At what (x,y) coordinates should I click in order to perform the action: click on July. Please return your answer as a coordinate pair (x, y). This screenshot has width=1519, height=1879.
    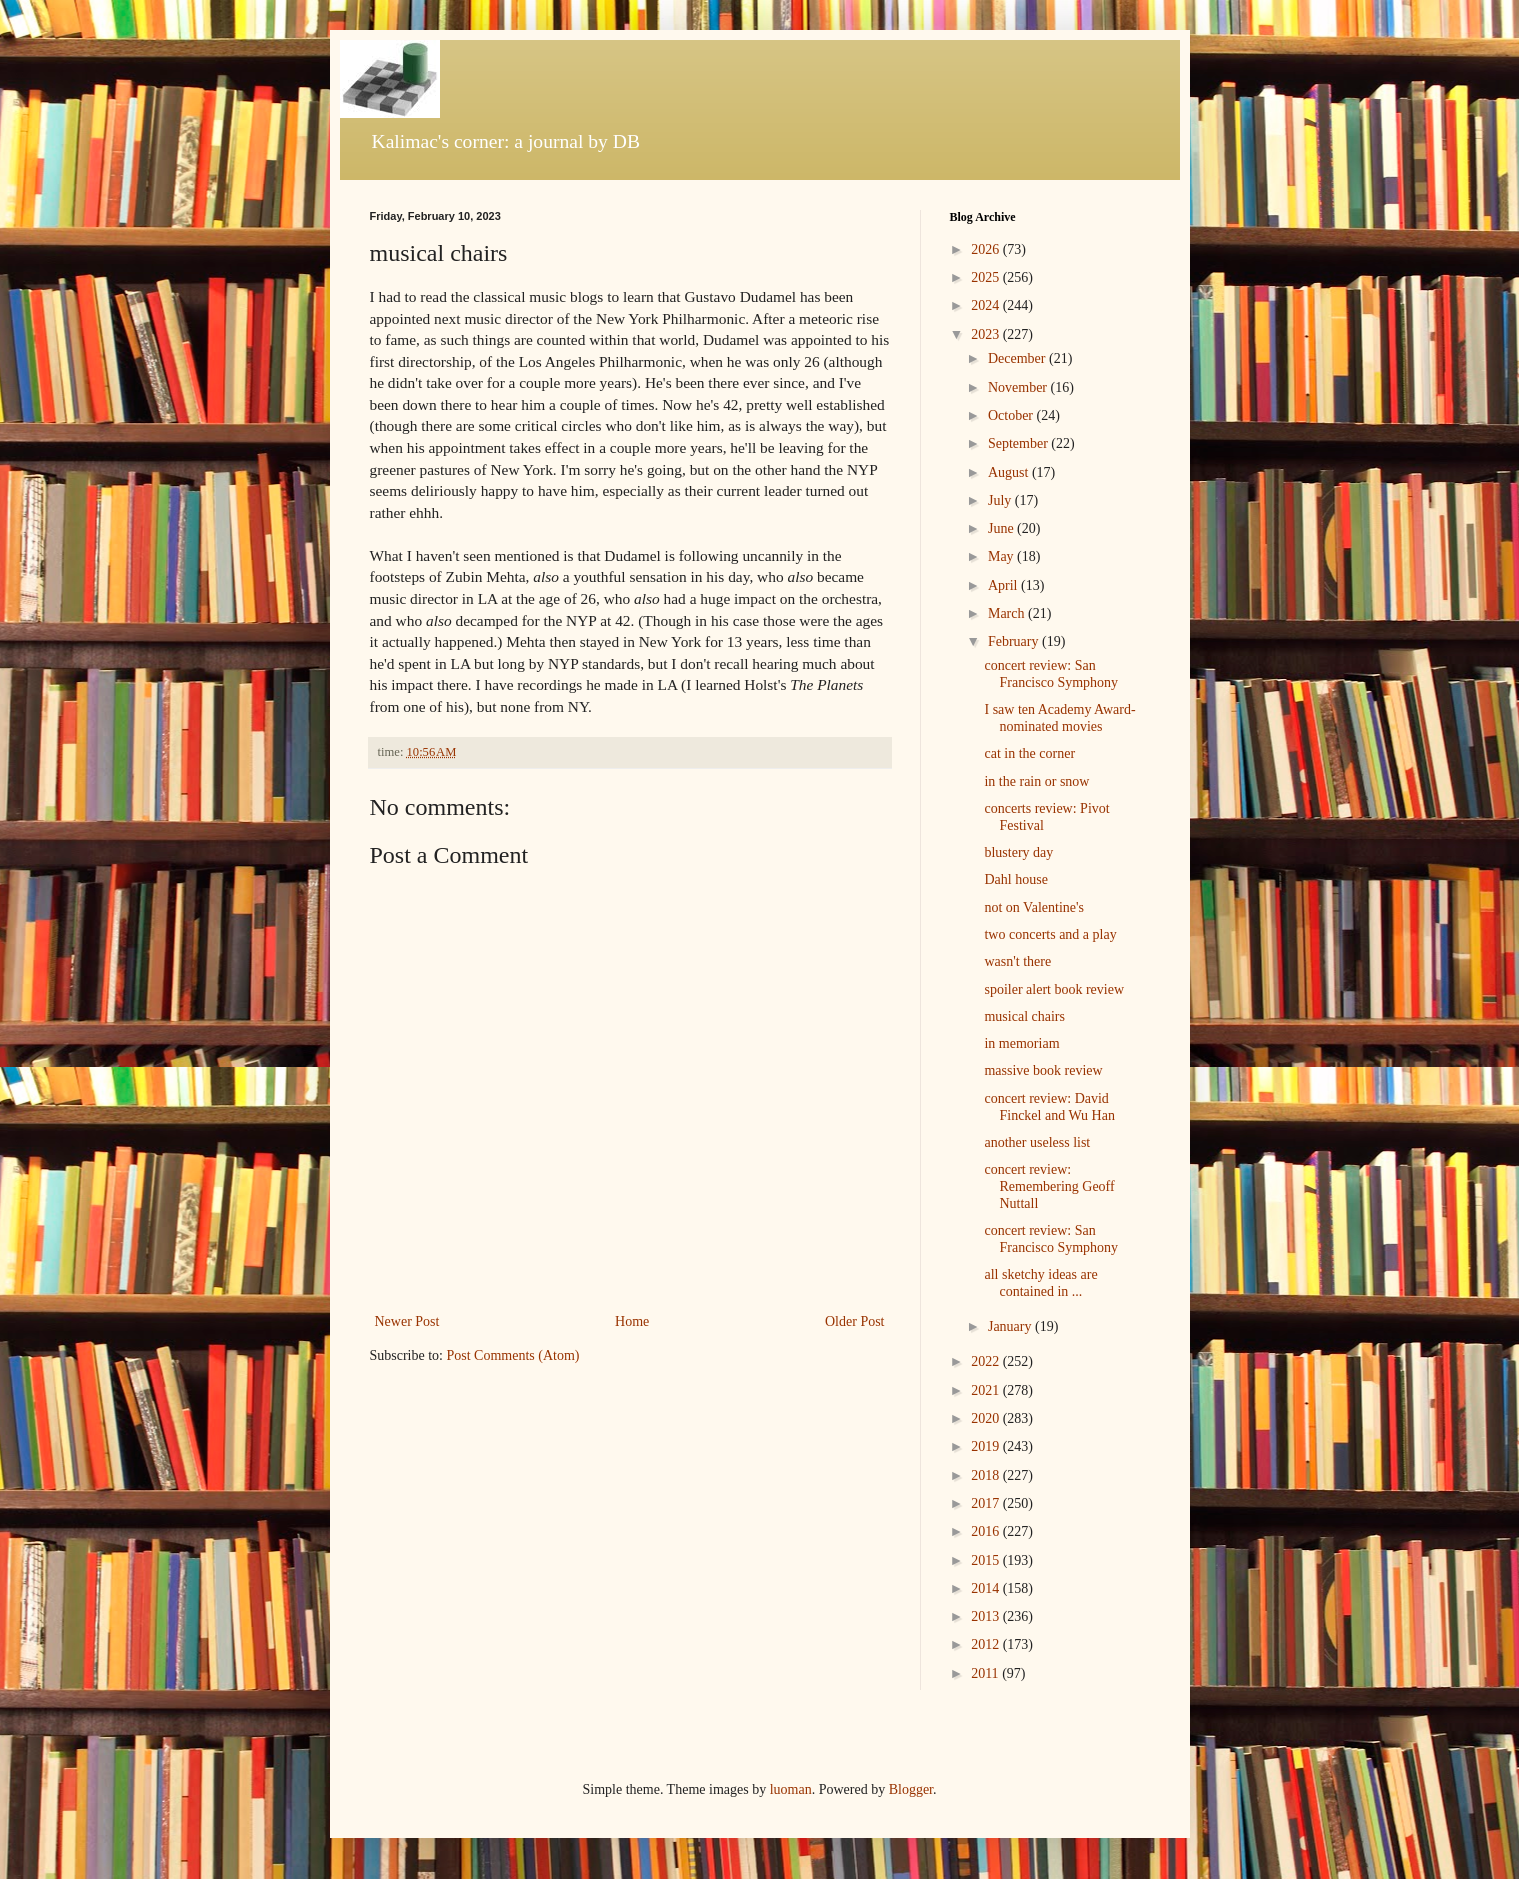
    Looking at the image, I should click on (1001, 500).